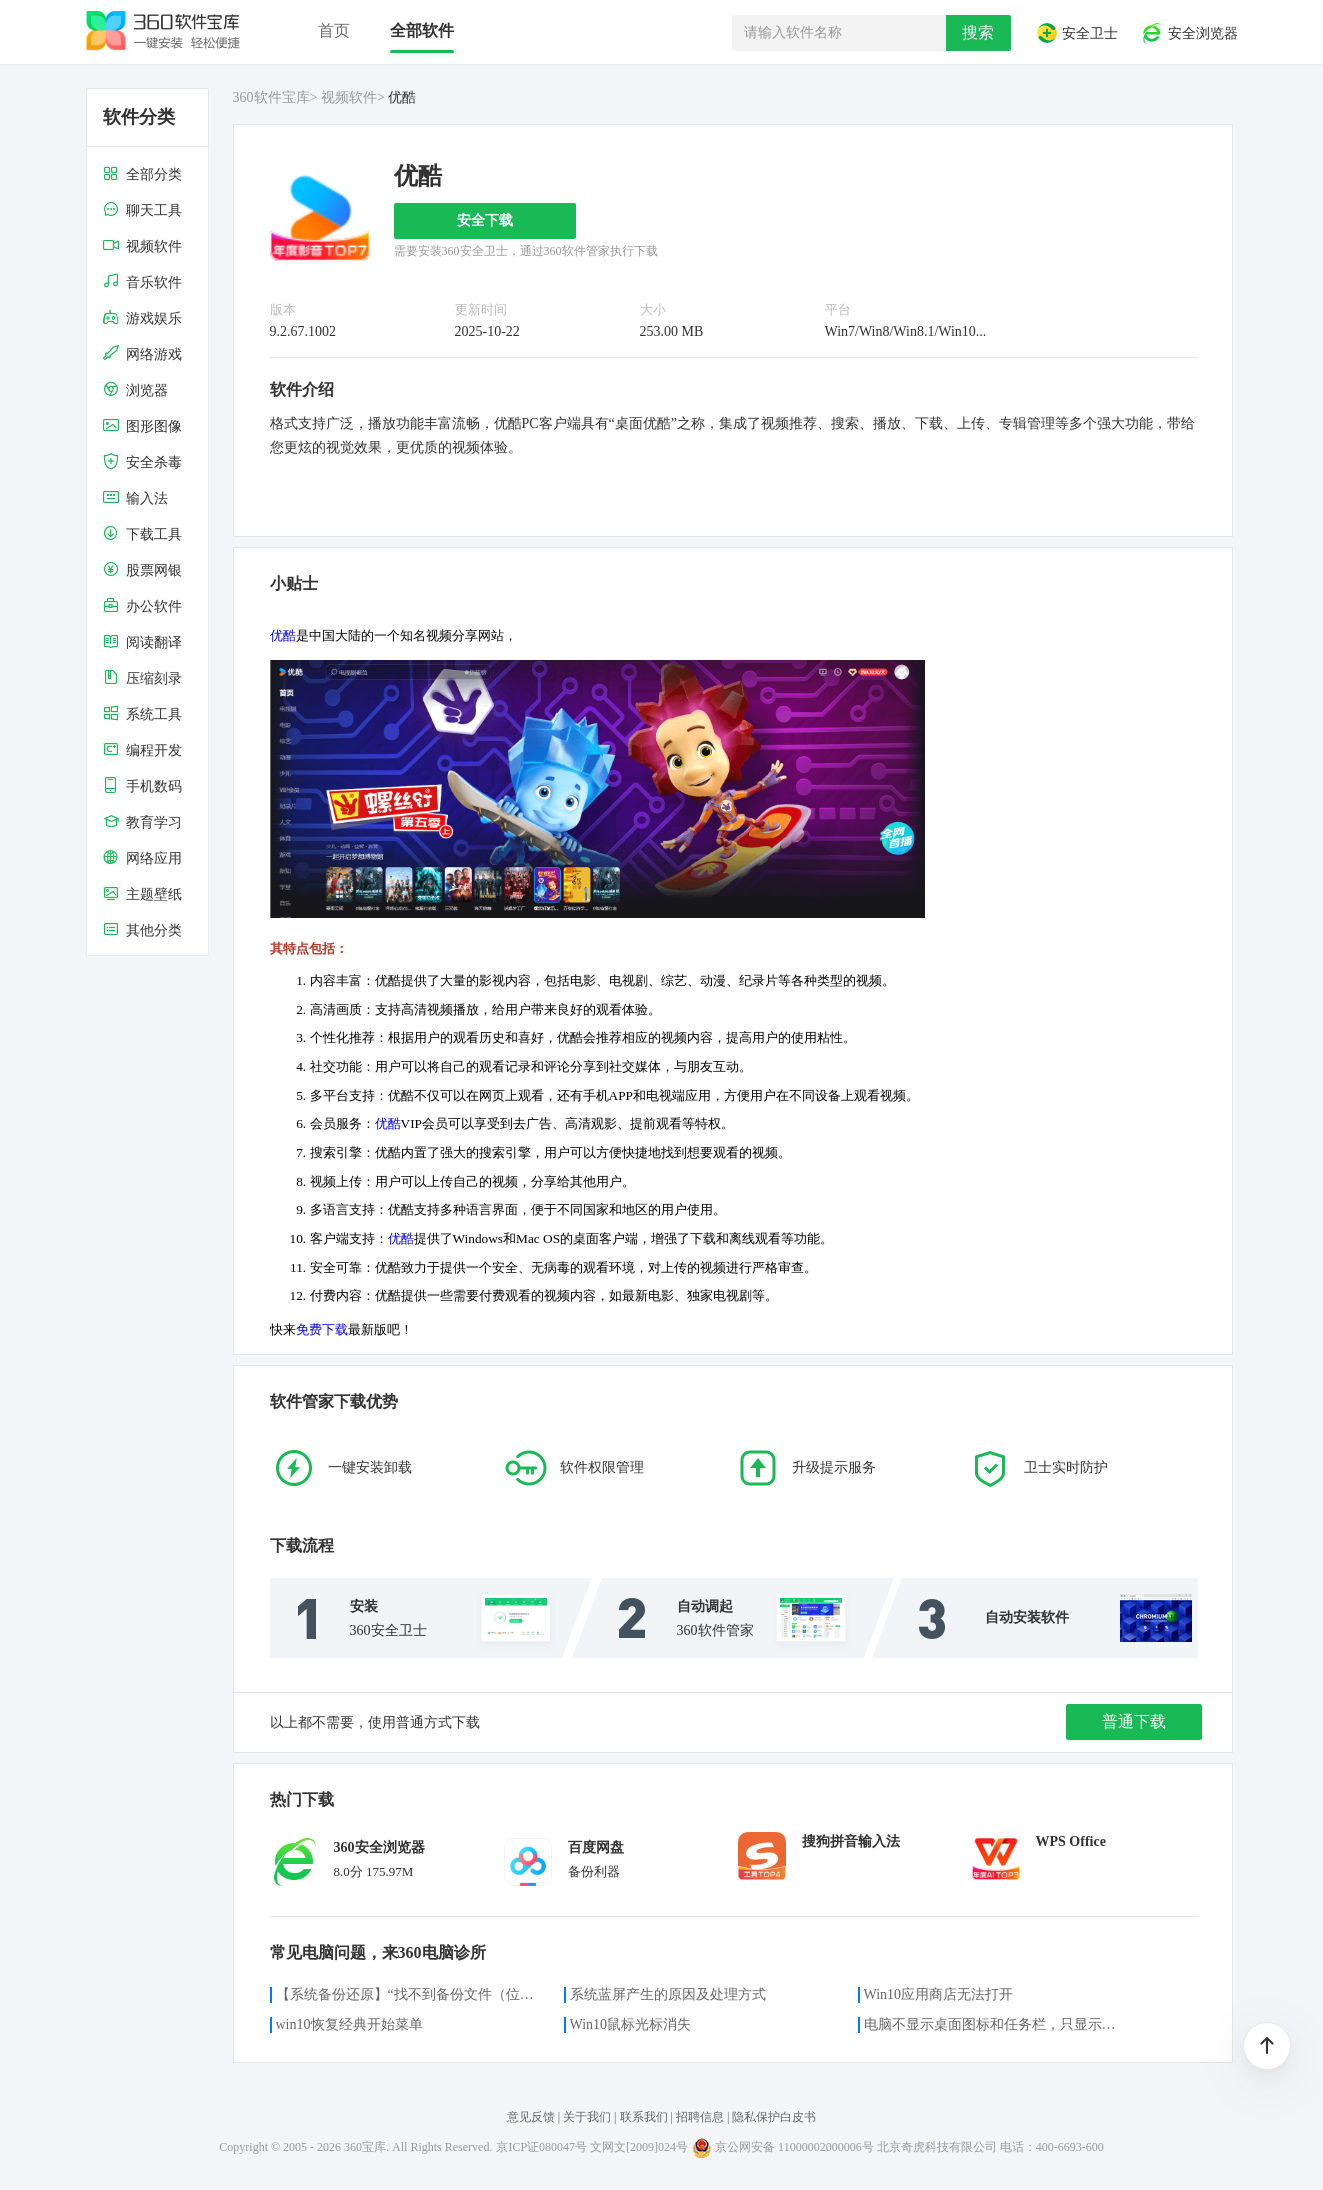 The height and width of the screenshot is (2190, 1323). I want to click on 360软件宝库, so click(271, 97).